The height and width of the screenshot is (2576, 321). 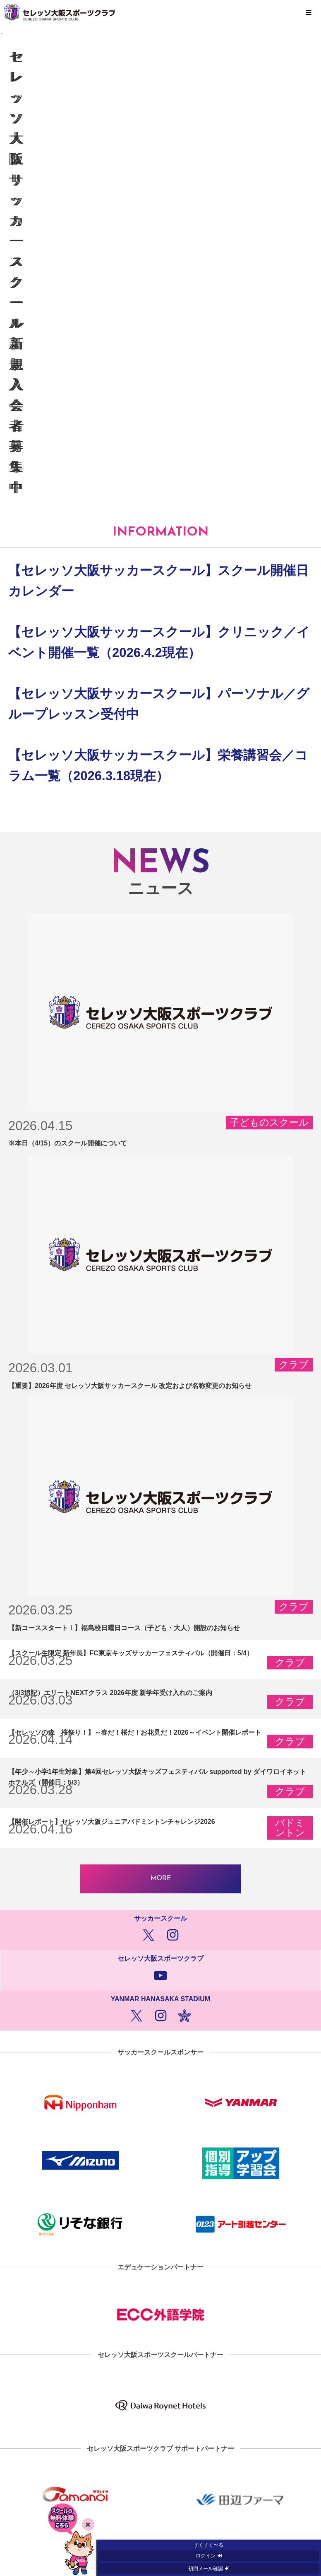 What do you see at coordinates (161, 1617) in the screenshot?
I see `MORE` at bounding box center [161, 1617].